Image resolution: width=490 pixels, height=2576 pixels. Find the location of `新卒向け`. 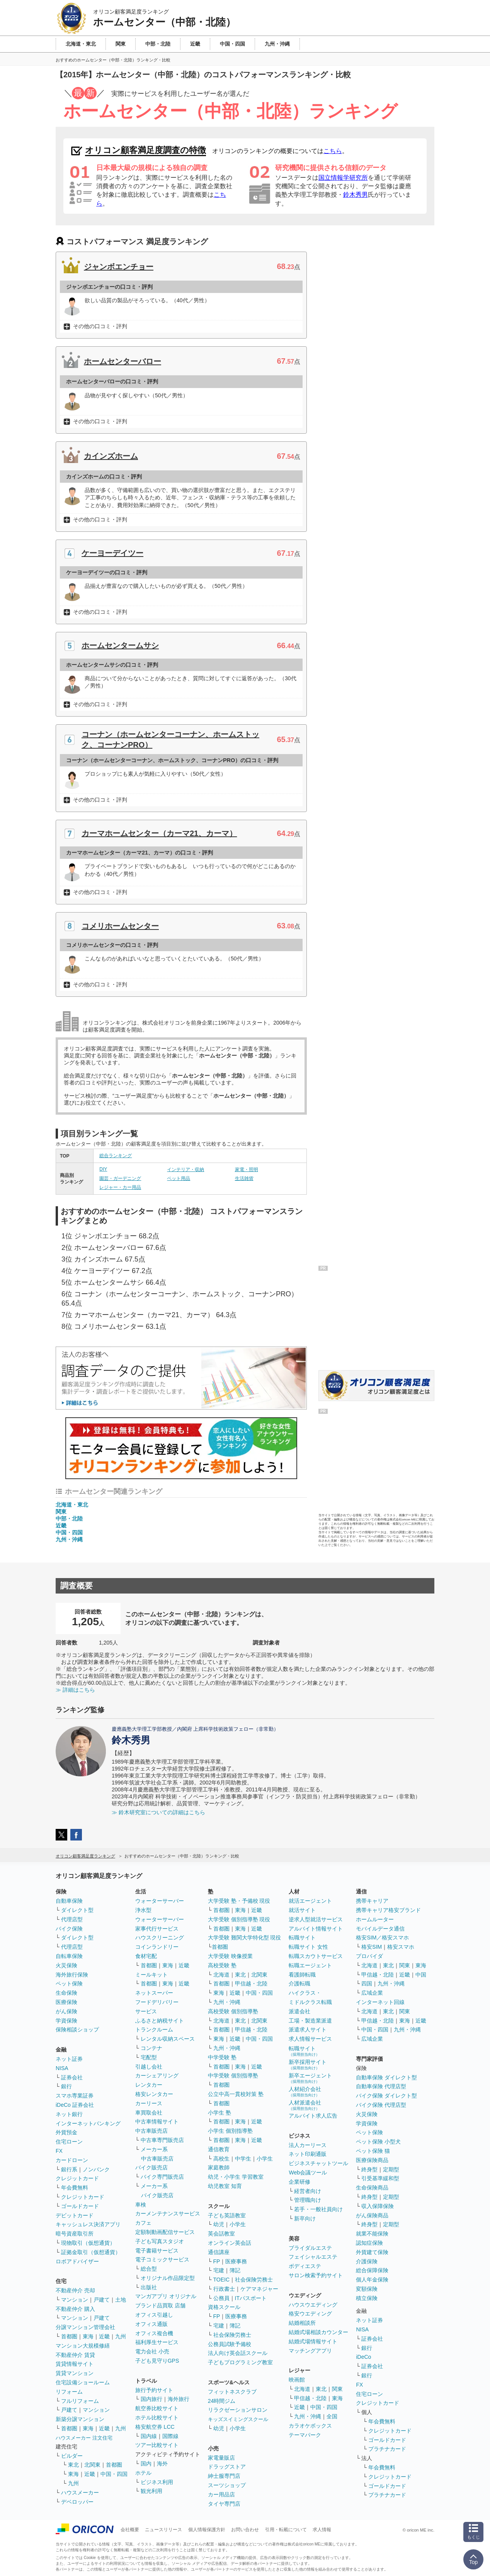

新卒向け is located at coordinates (305, 2218).